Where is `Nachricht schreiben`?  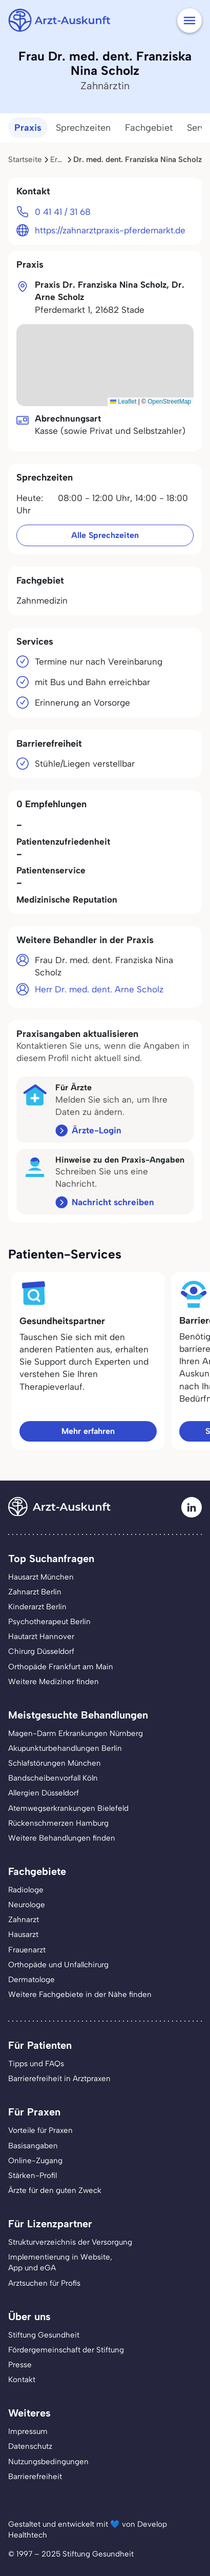 Nachricht schreiben is located at coordinates (113, 1202).